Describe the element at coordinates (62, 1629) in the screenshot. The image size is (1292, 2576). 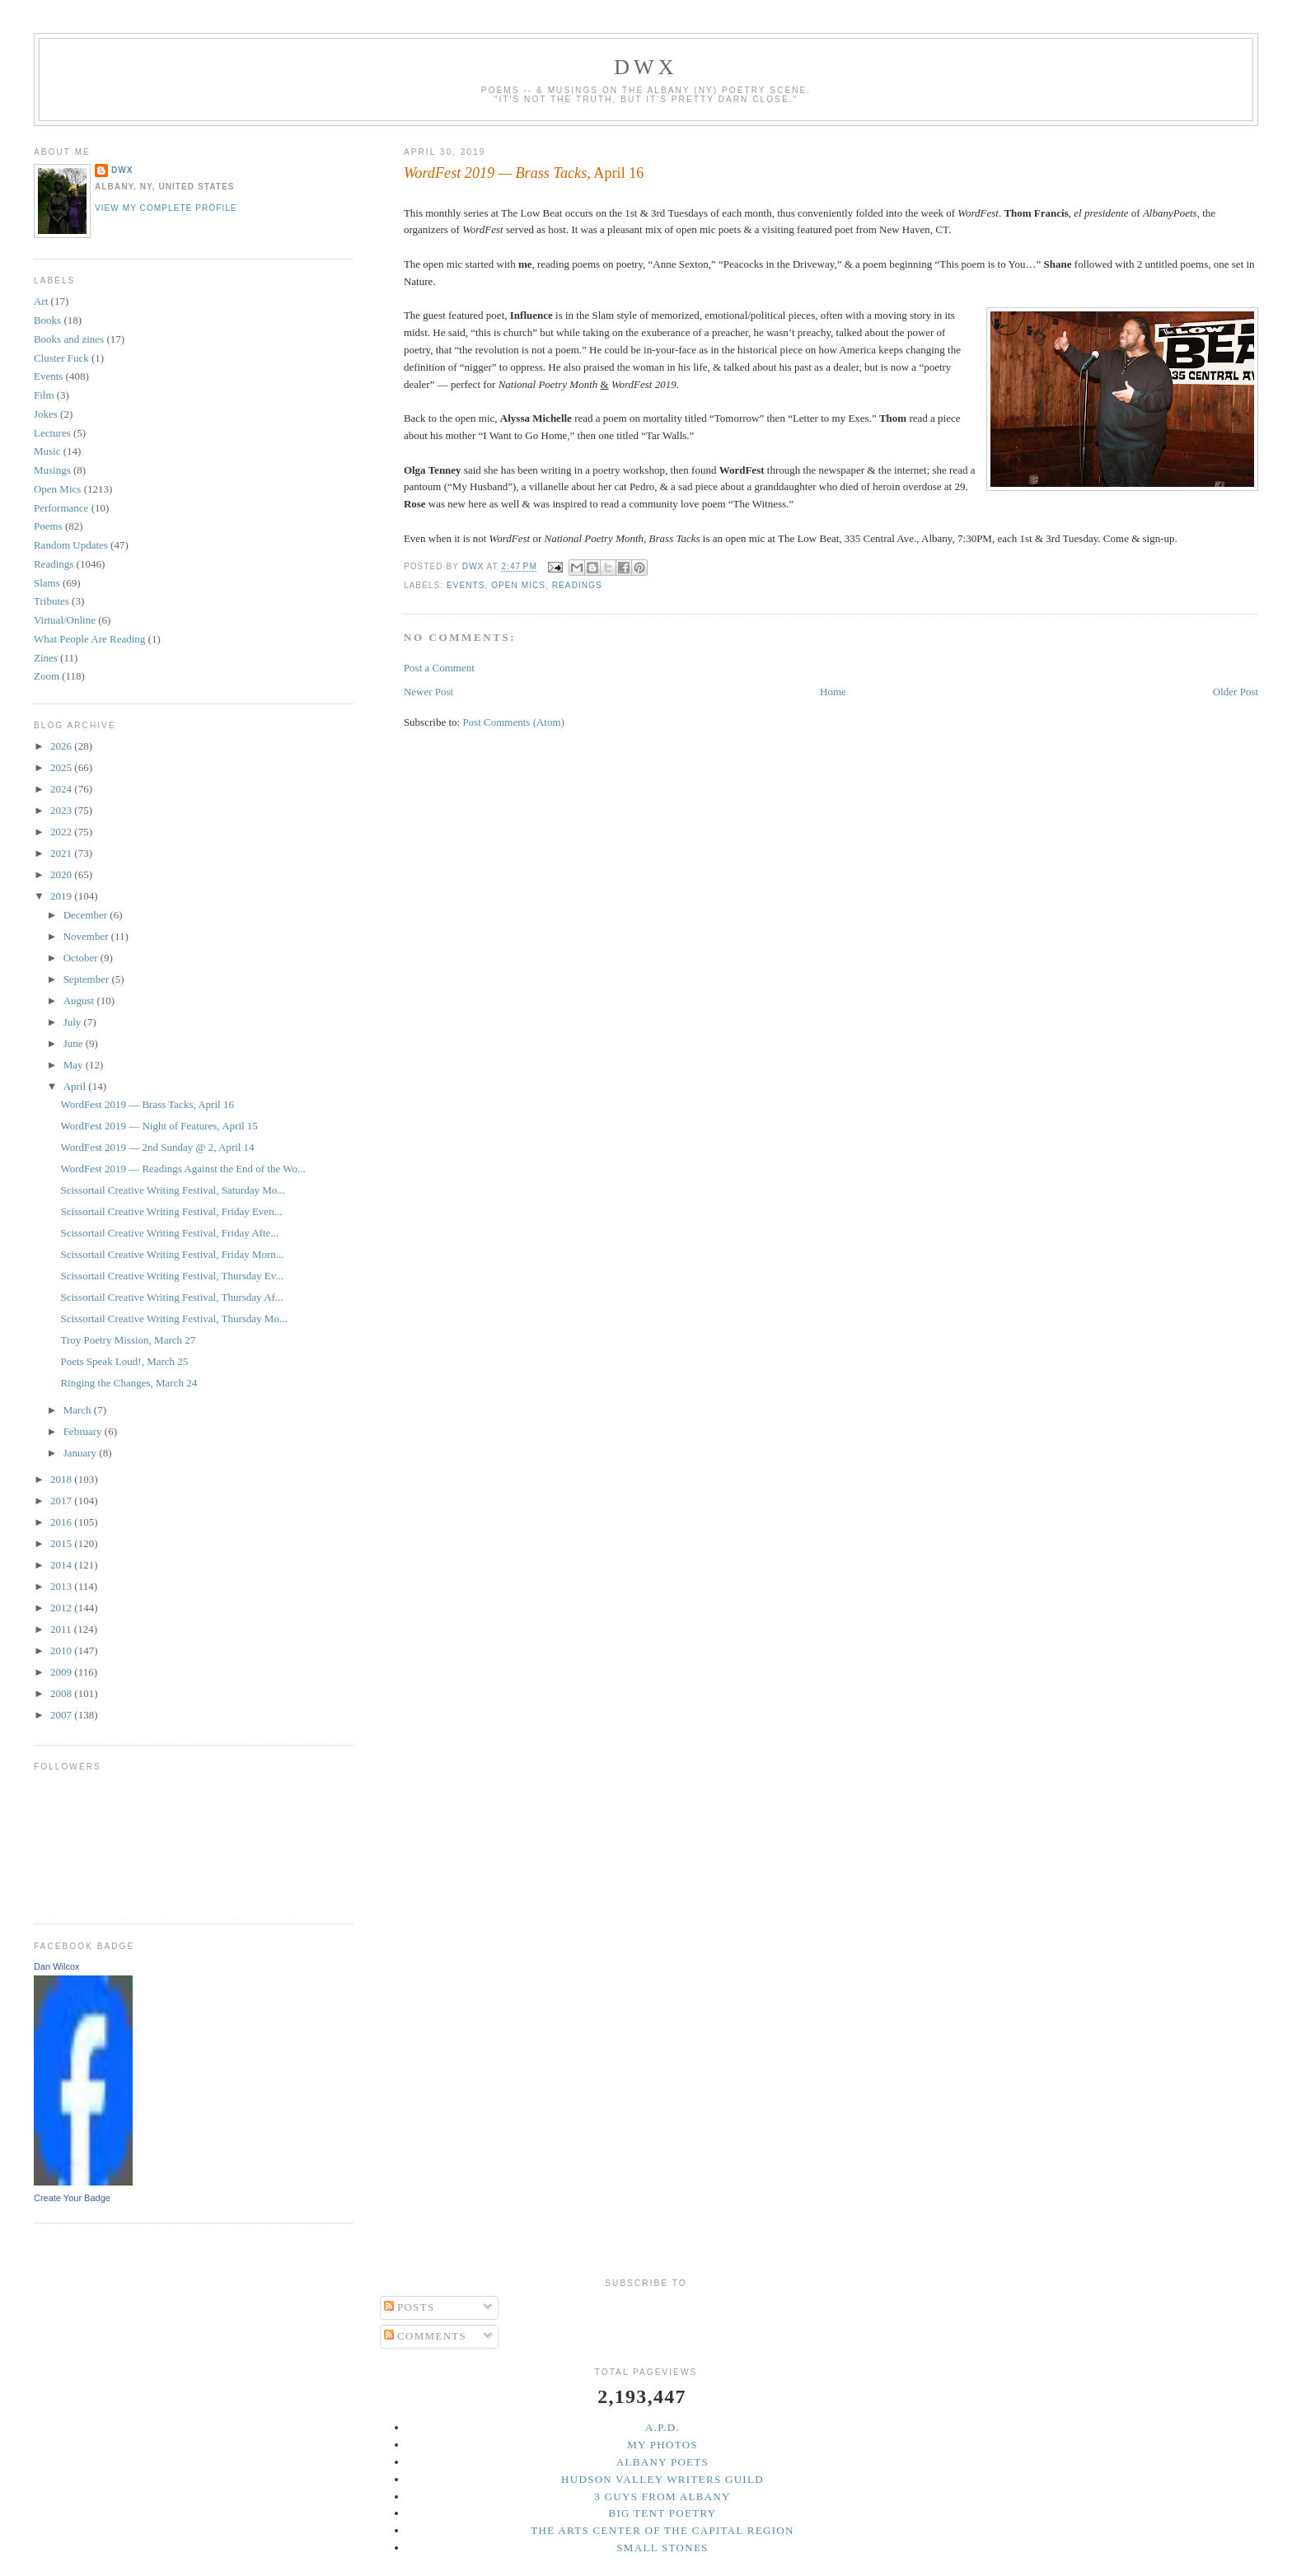
I see `2011` at that location.